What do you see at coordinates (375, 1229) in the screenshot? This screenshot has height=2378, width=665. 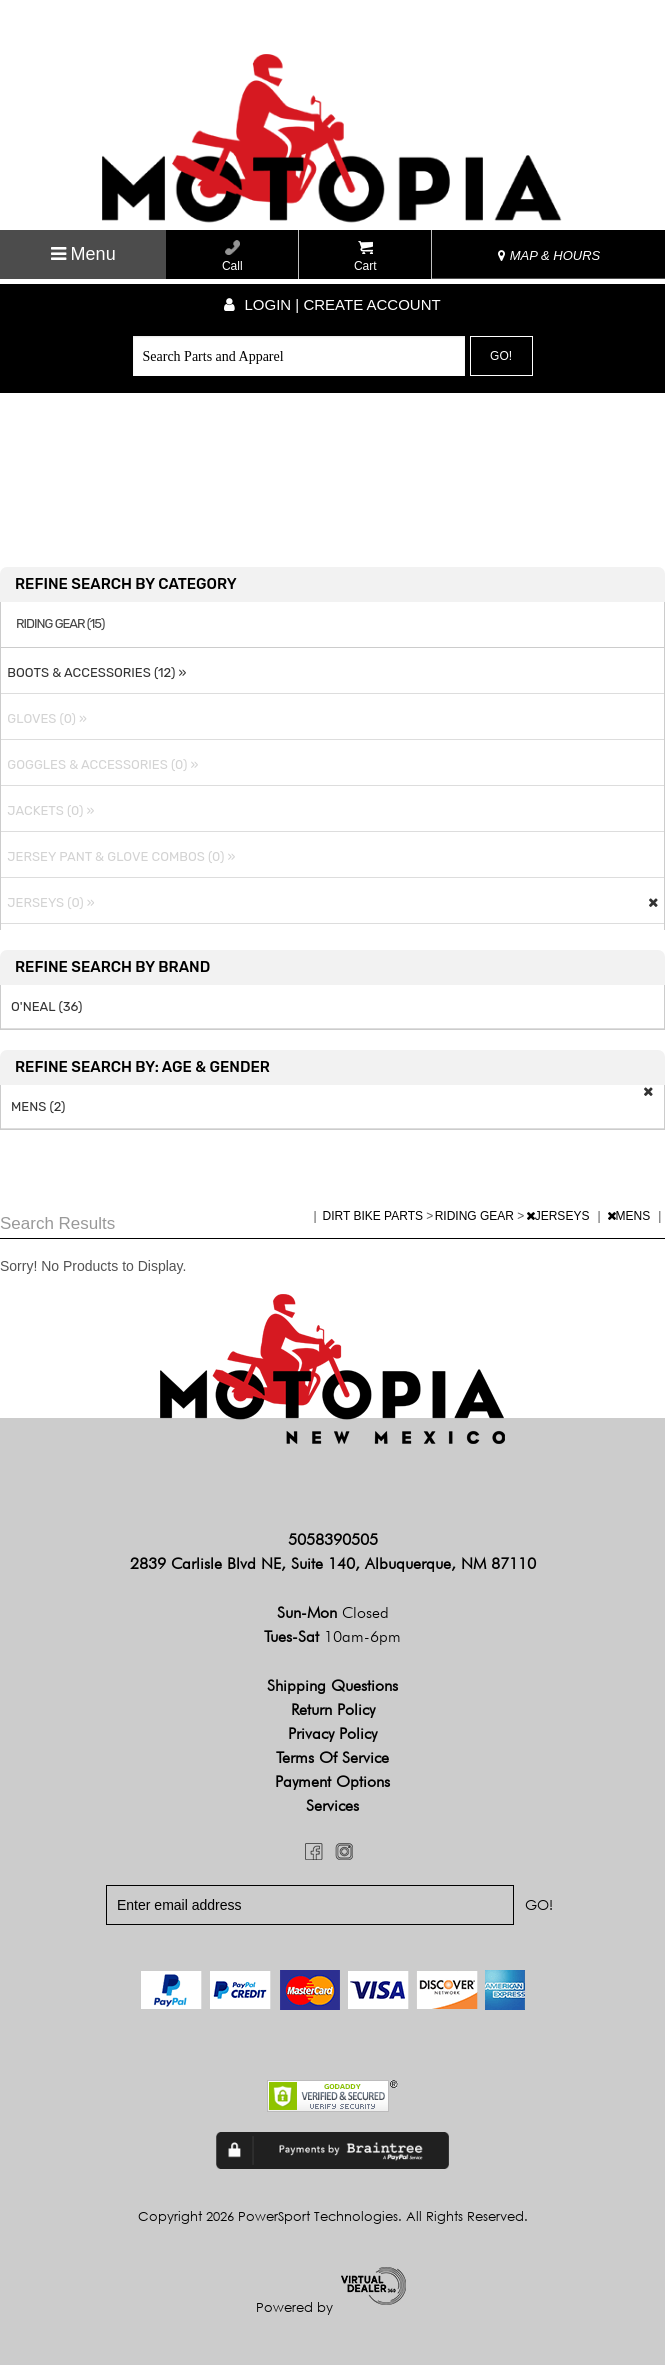 I see `DIRT BIKE PARTS` at bounding box center [375, 1229].